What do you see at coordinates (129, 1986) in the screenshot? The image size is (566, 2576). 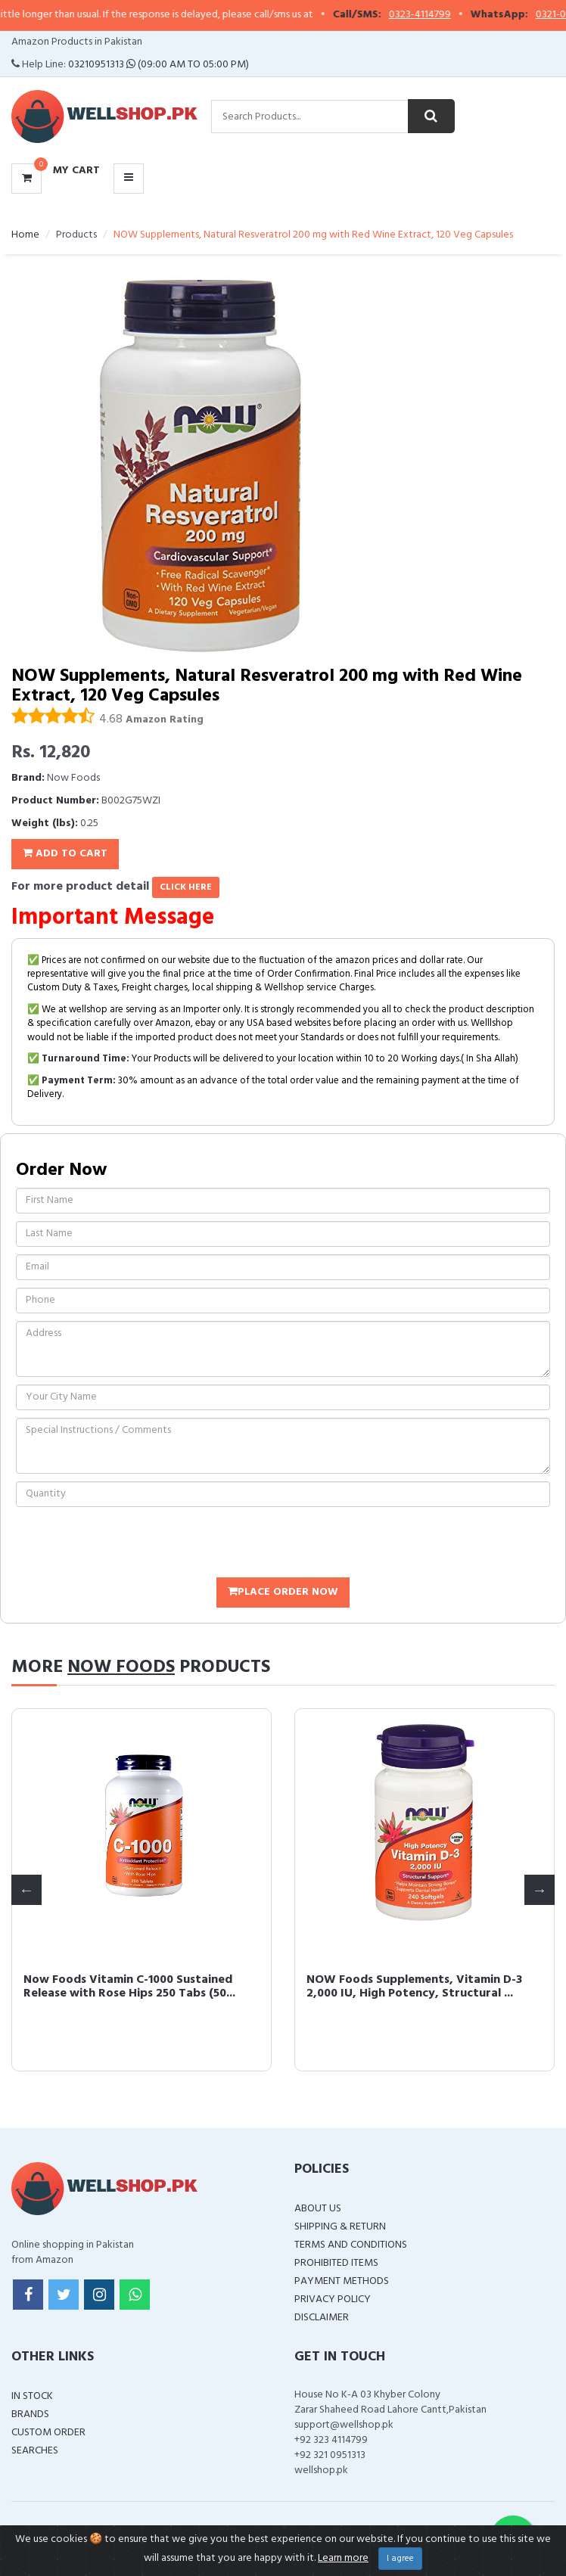 I see `Now Foods Vitamin C-1000 Sustained Release with Rose Hips 250 Tabs (50...` at bounding box center [129, 1986].